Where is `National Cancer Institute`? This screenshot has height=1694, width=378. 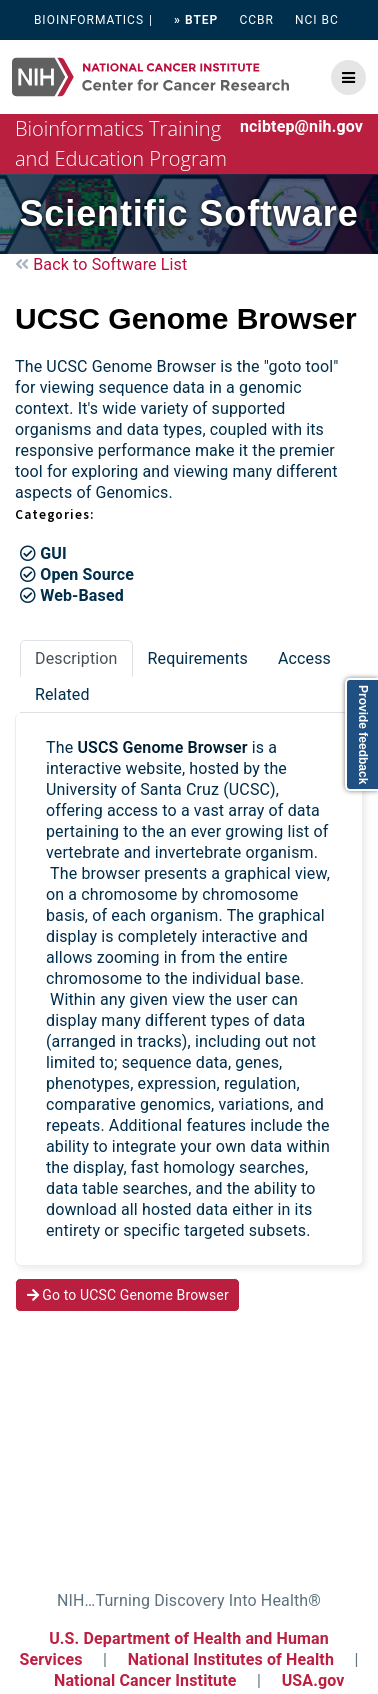
National Cancer Institute is located at coordinates (145, 1680).